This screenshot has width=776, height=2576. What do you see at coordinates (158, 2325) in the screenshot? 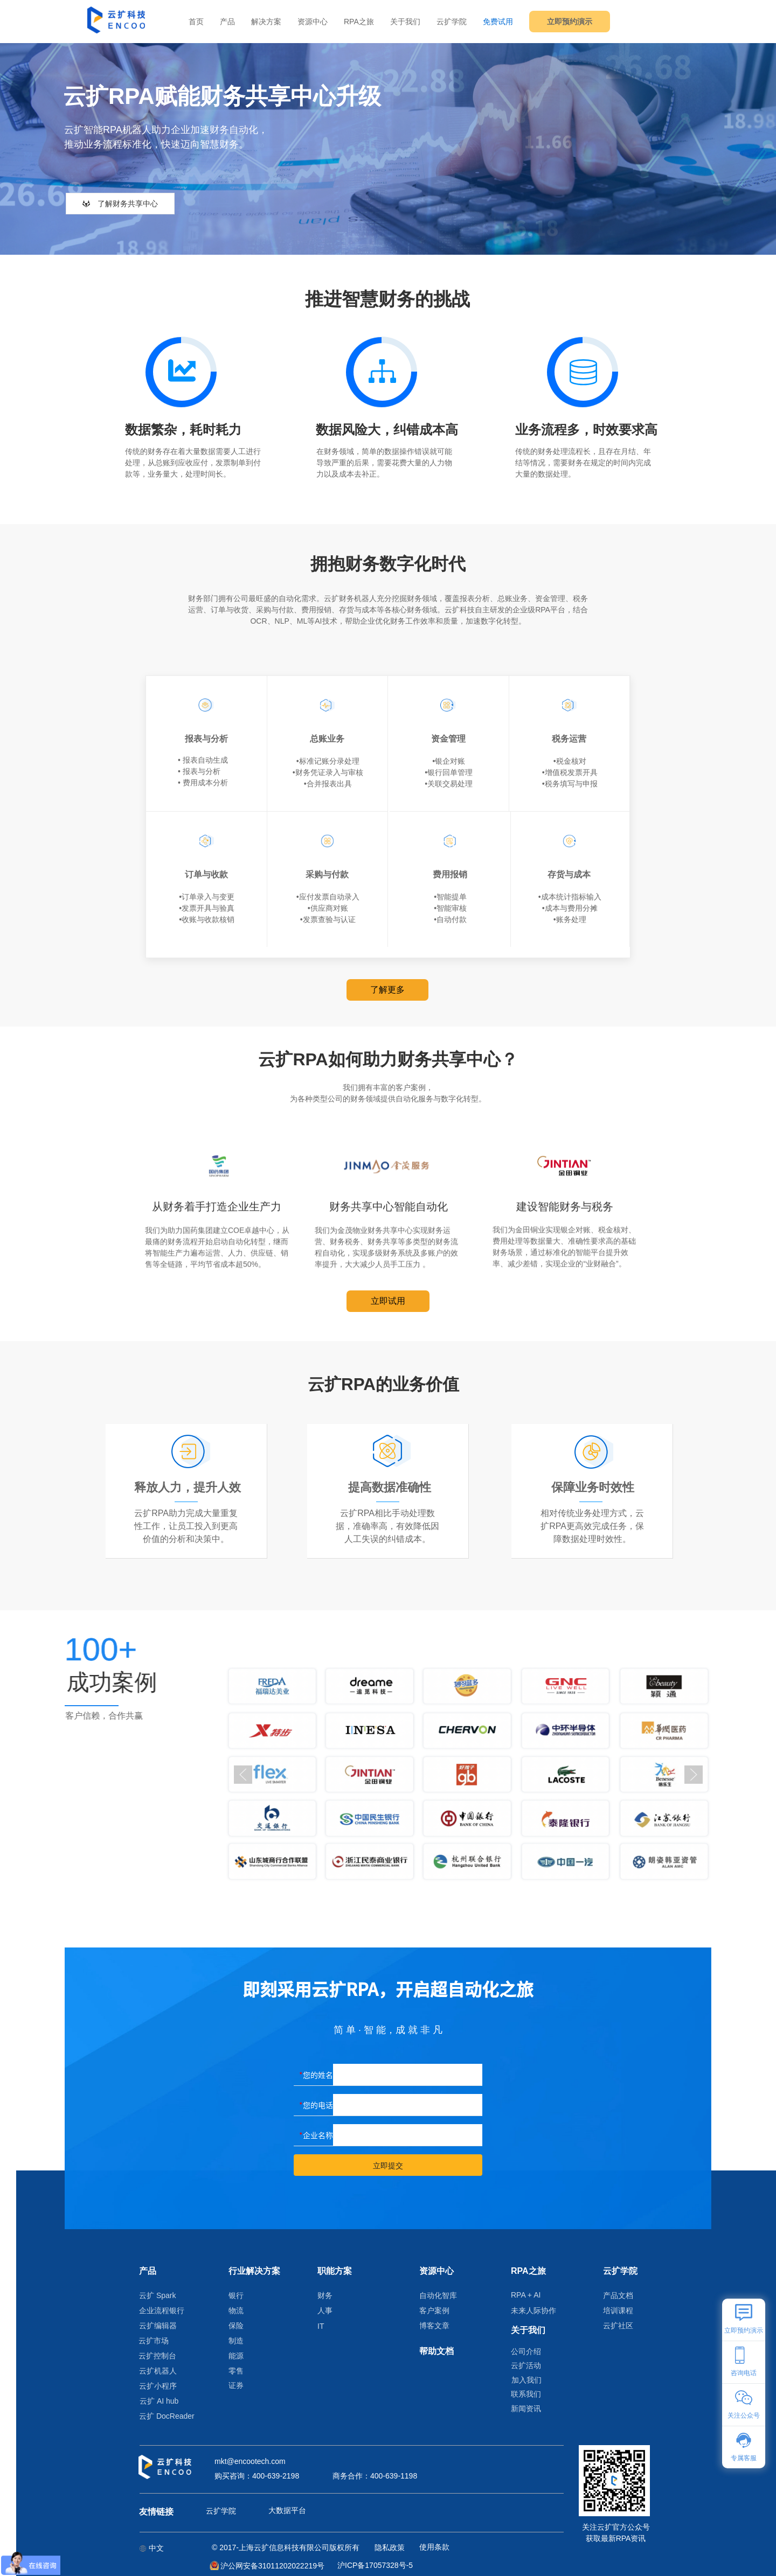
I see `云扩编辑器` at bounding box center [158, 2325].